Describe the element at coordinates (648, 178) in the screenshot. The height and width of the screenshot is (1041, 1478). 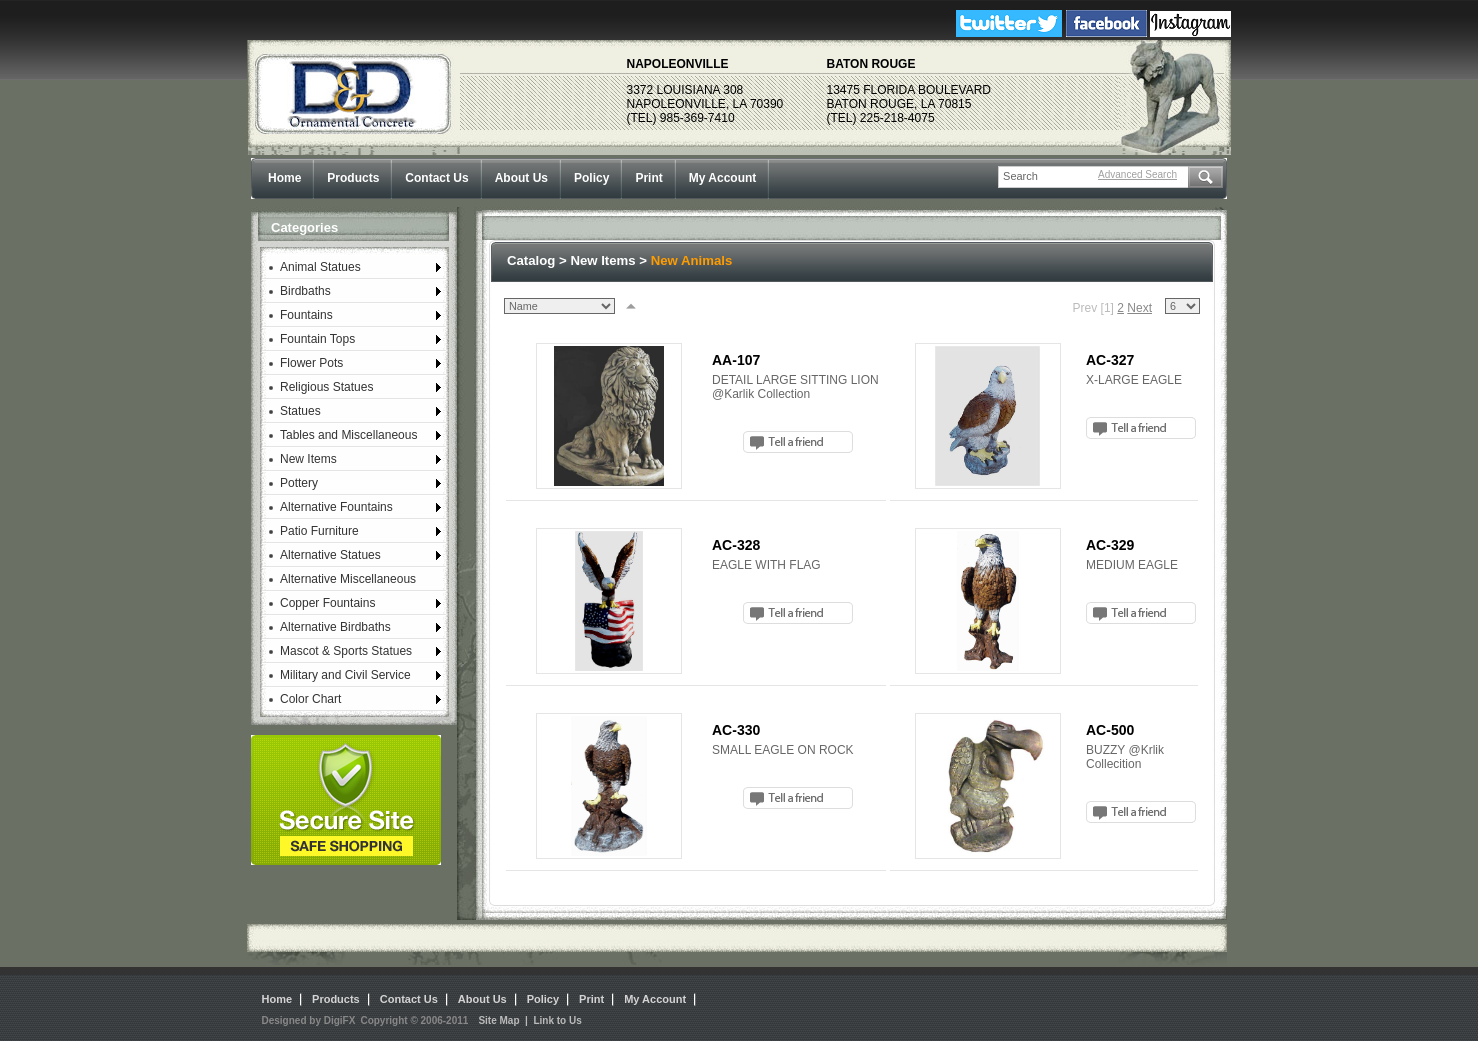
I see `Print` at that location.